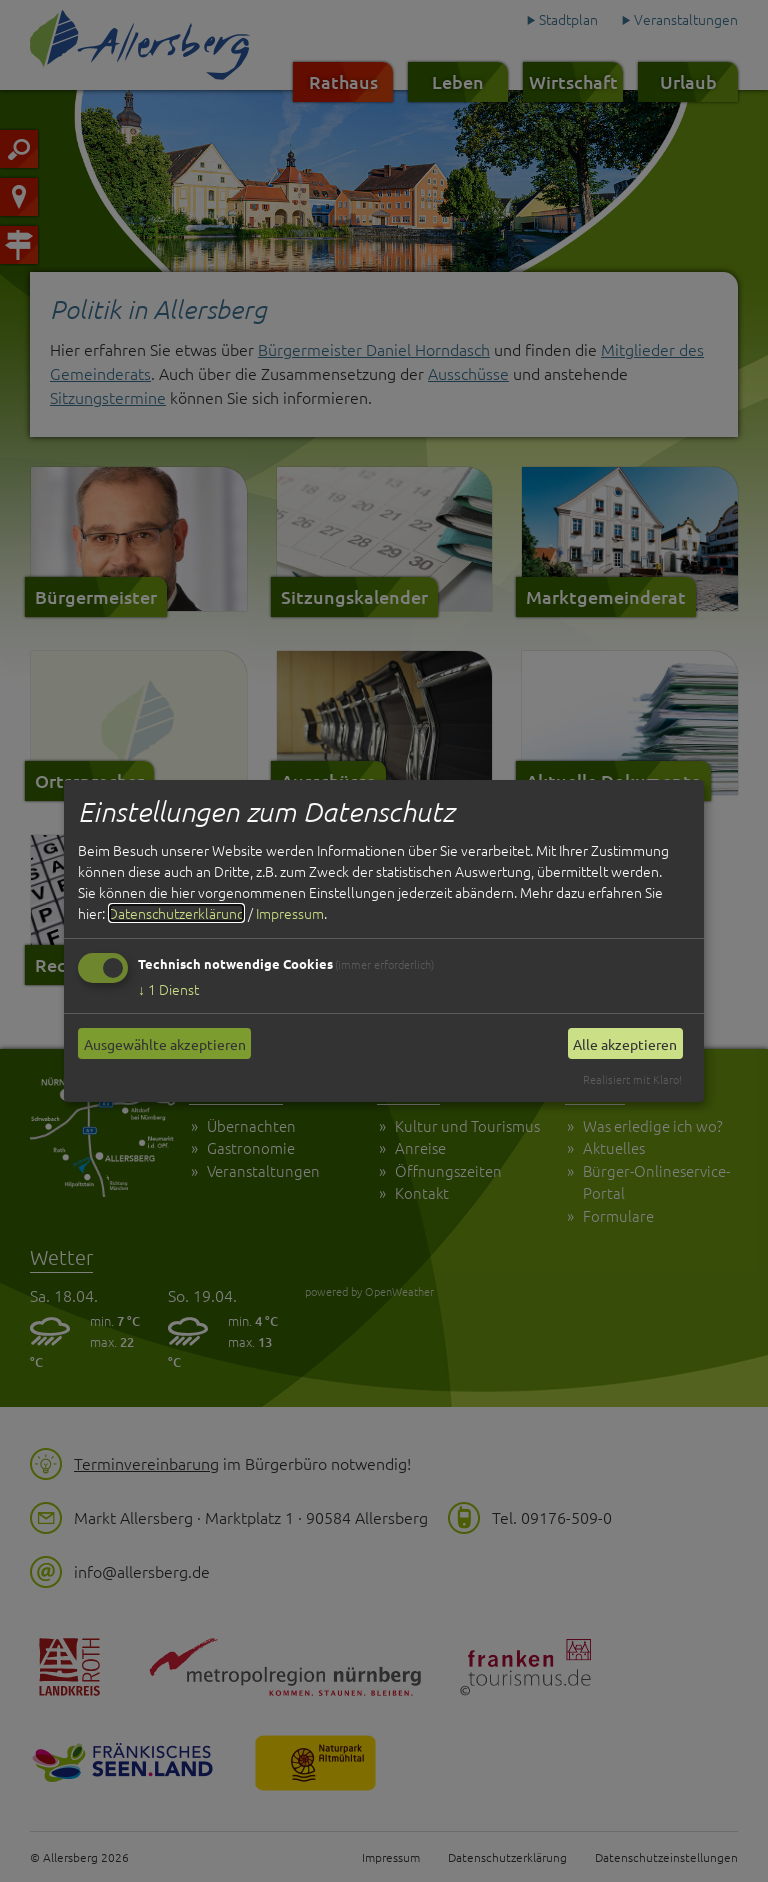 The image size is (768, 1882). I want to click on Ausgewählte akzeptieren, so click(165, 1044).